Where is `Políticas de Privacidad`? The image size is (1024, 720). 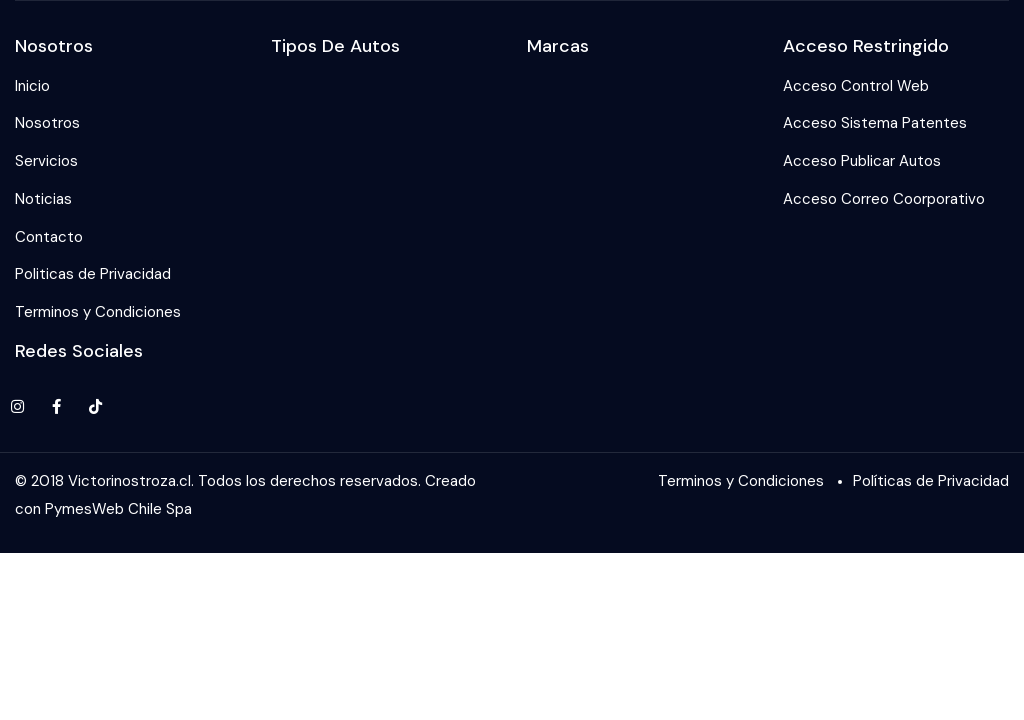 Políticas de Privacidad is located at coordinates (931, 481).